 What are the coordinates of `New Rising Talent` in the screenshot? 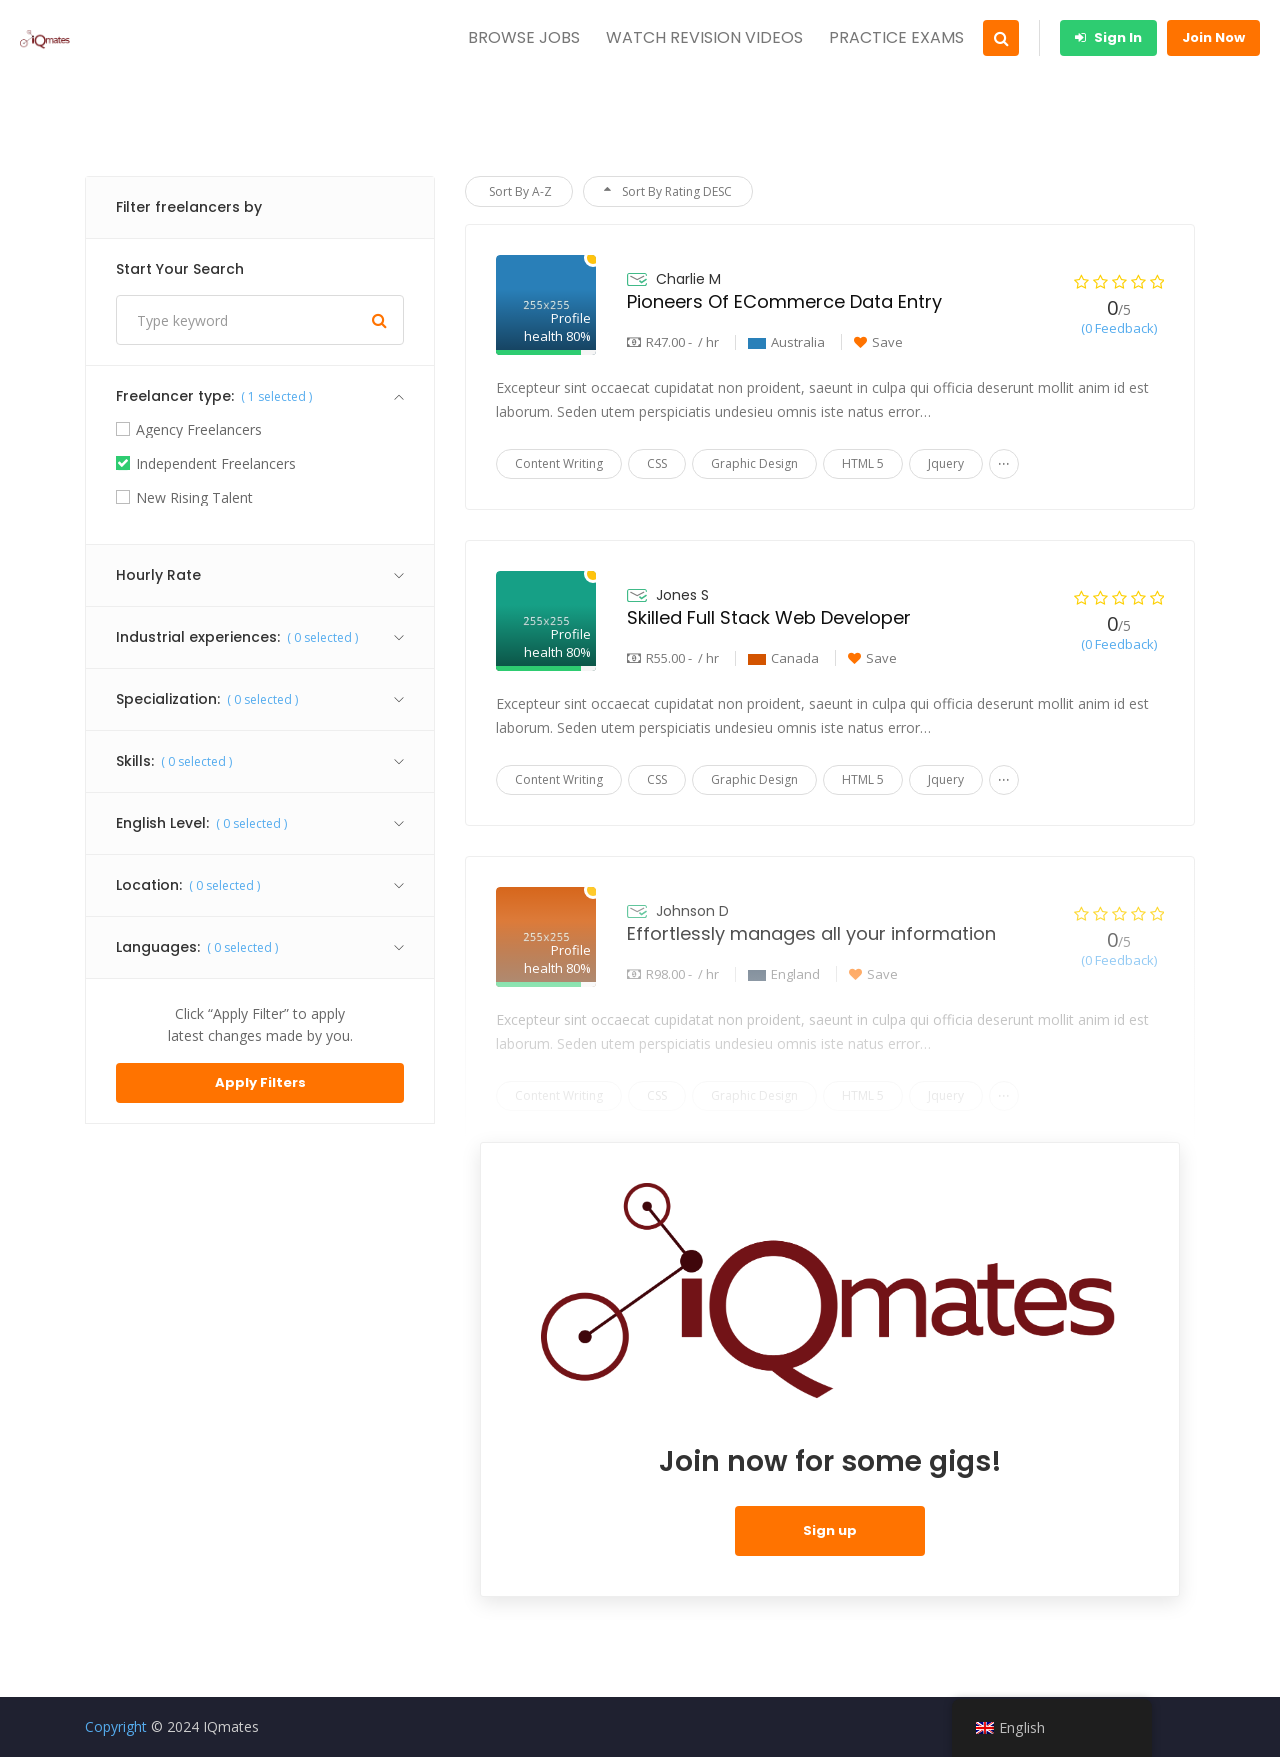 It's located at (194, 498).